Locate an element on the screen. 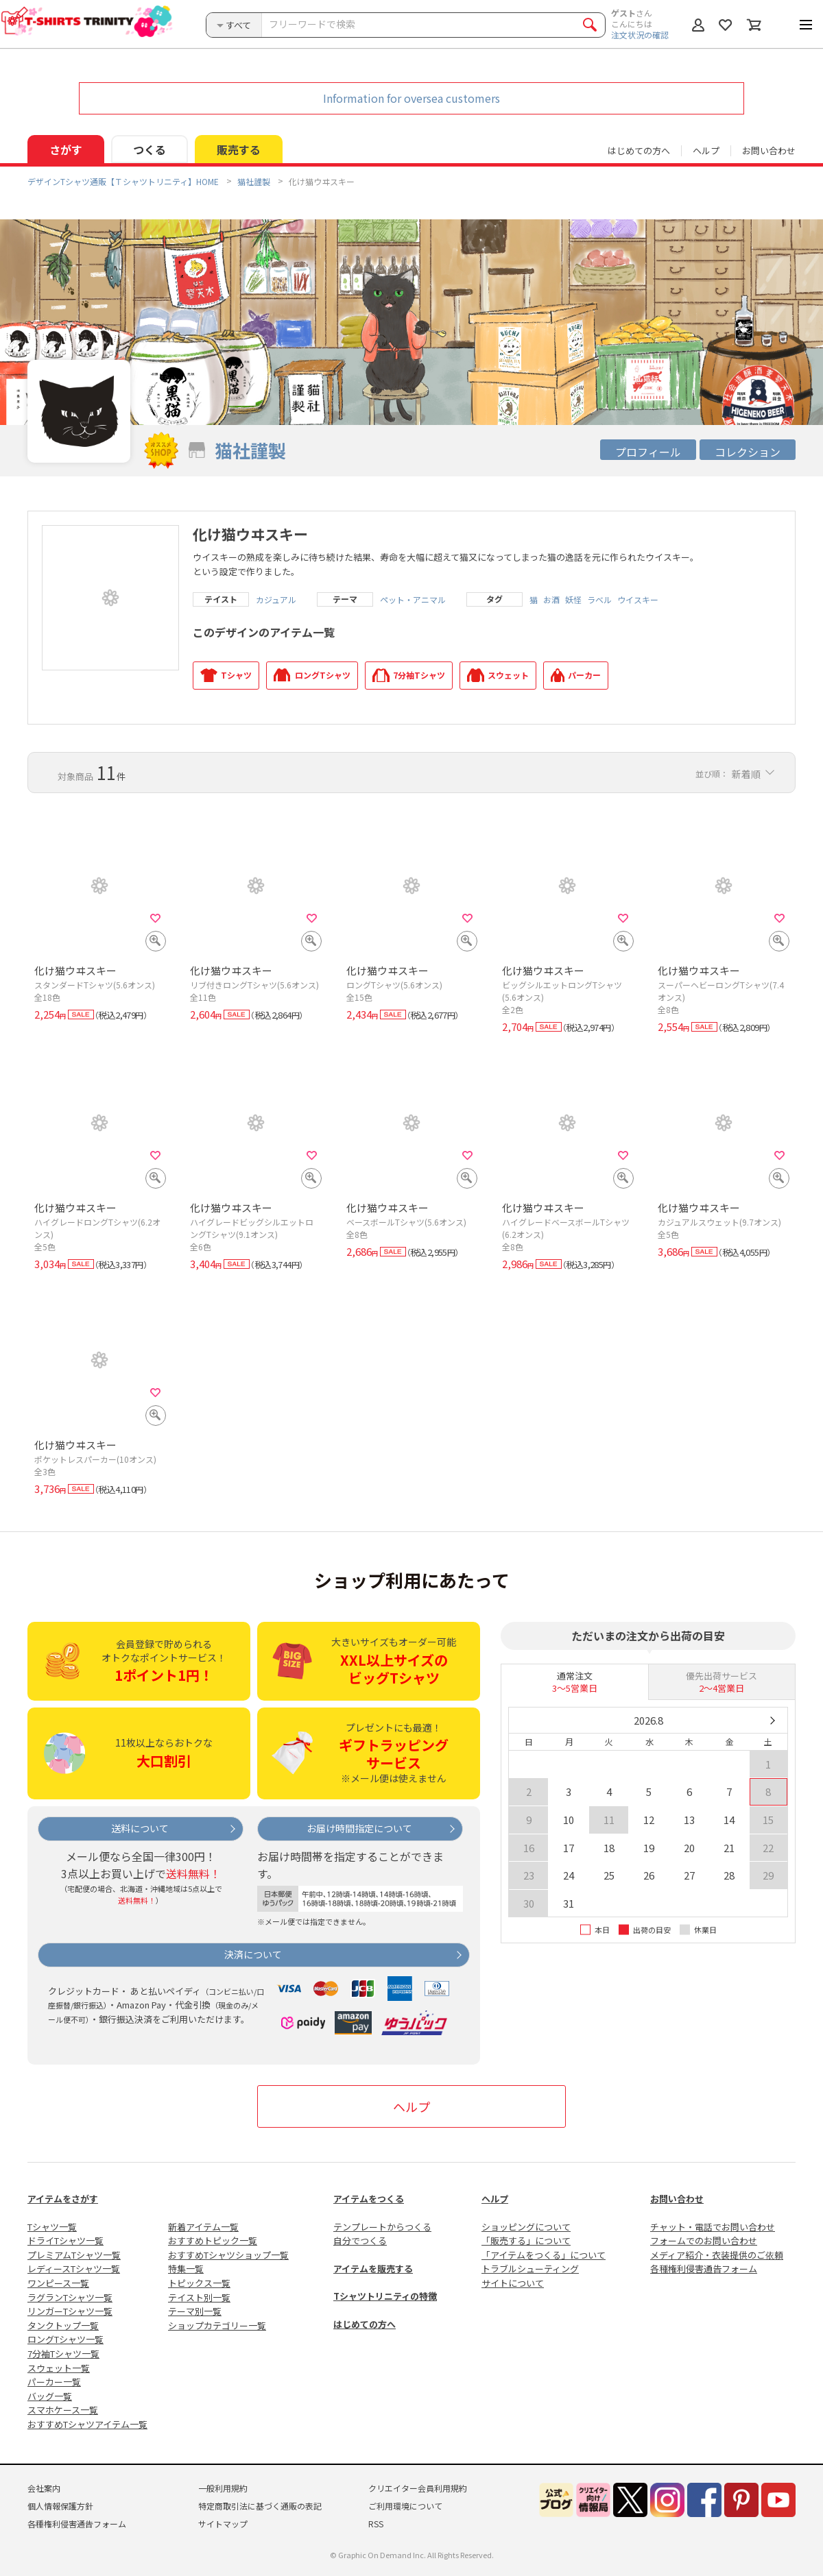 The width and height of the screenshot is (823, 2576). メディア紹介・衣装提供のご依頼 is located at coordinates (716, 2254).